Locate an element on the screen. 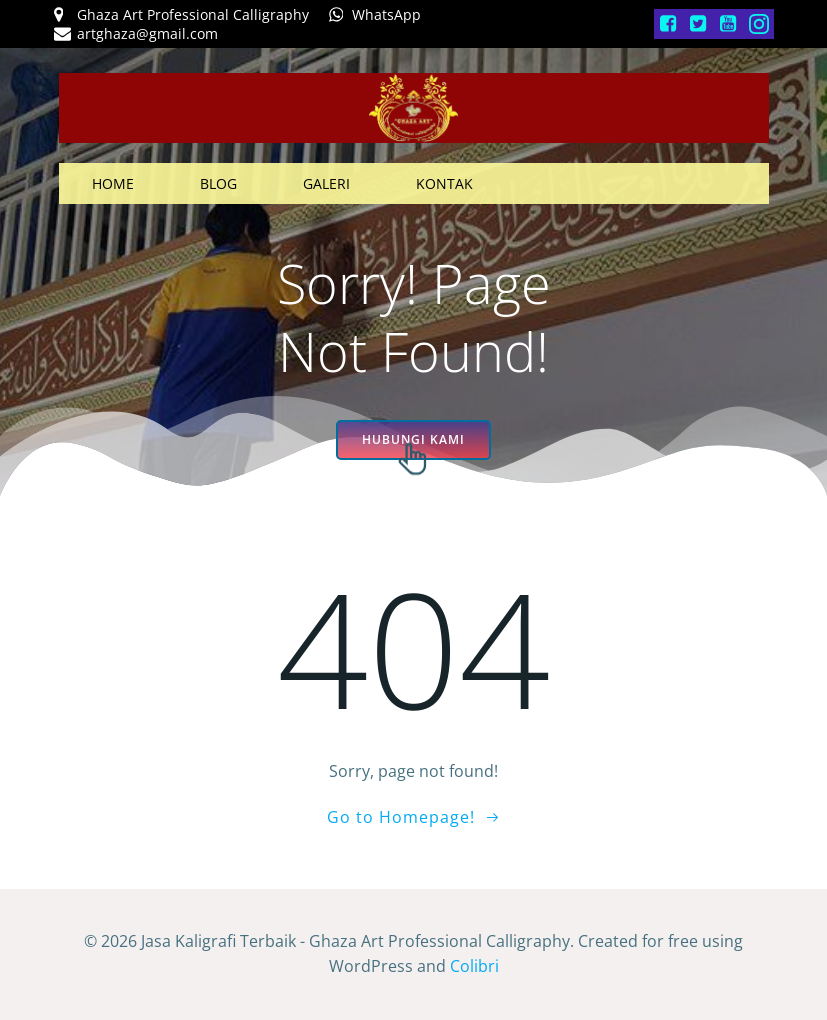 The image size is (827, 1020). GALERI is located at coordinates (326, 183).